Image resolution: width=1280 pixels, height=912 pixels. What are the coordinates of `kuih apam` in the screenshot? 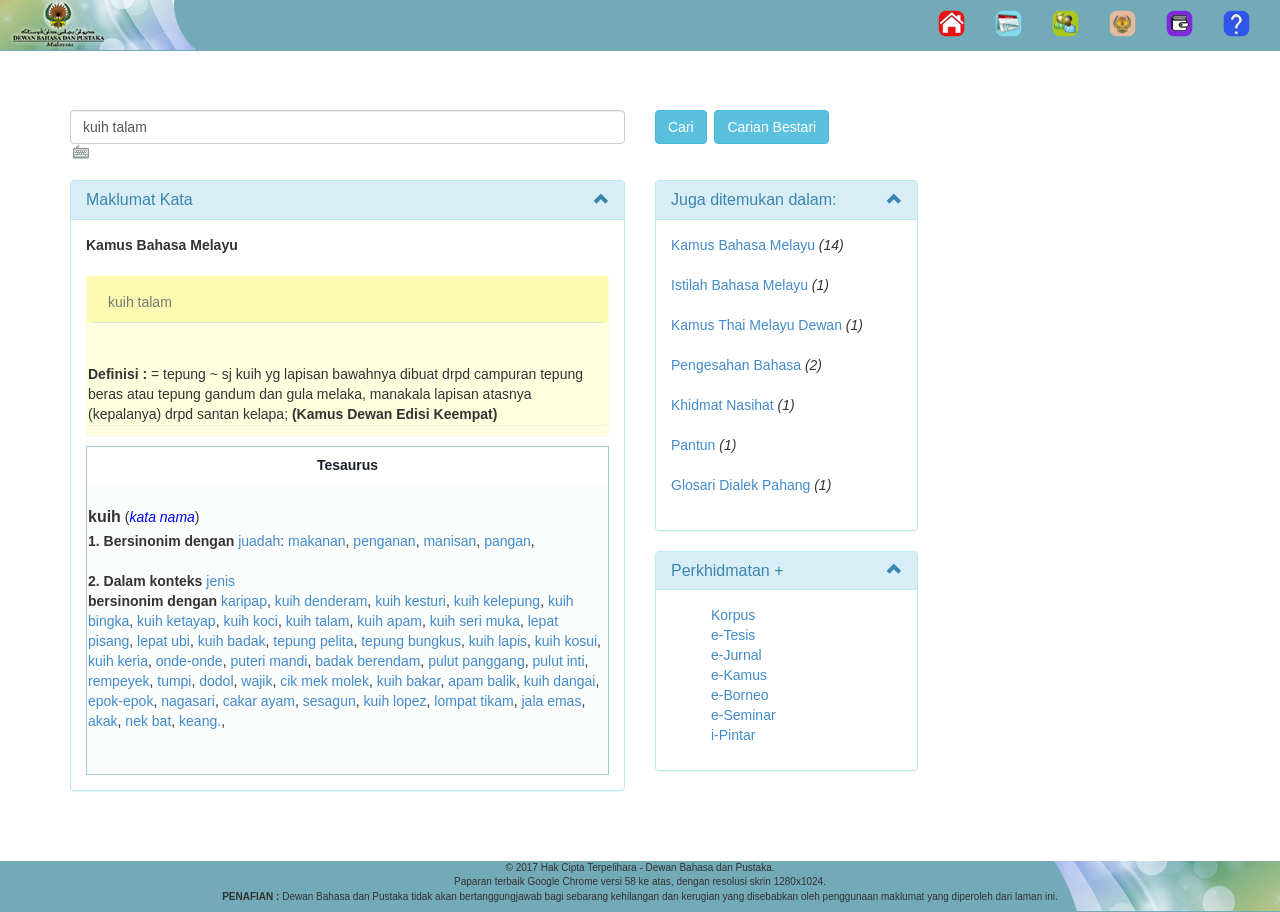 It's located at (389, 621).